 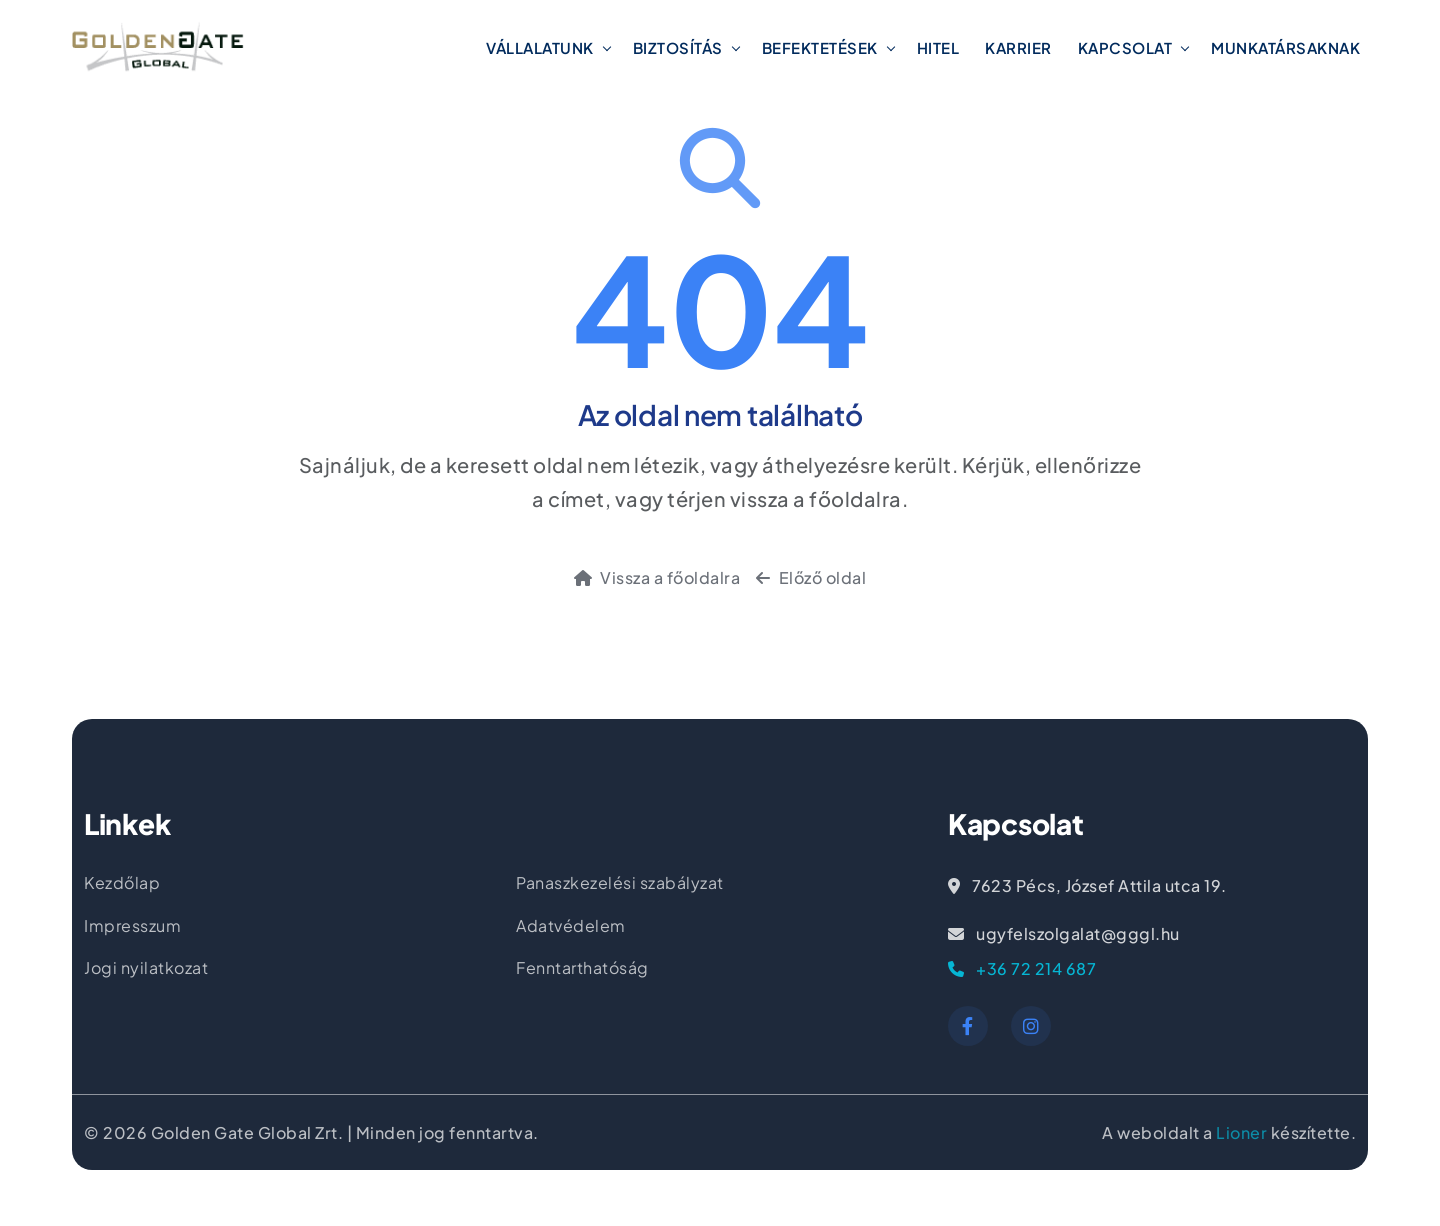 What do you see at coordinates (132, 925) in the screenshot?
I see `Impresszum` at bounding box center [132, 925].